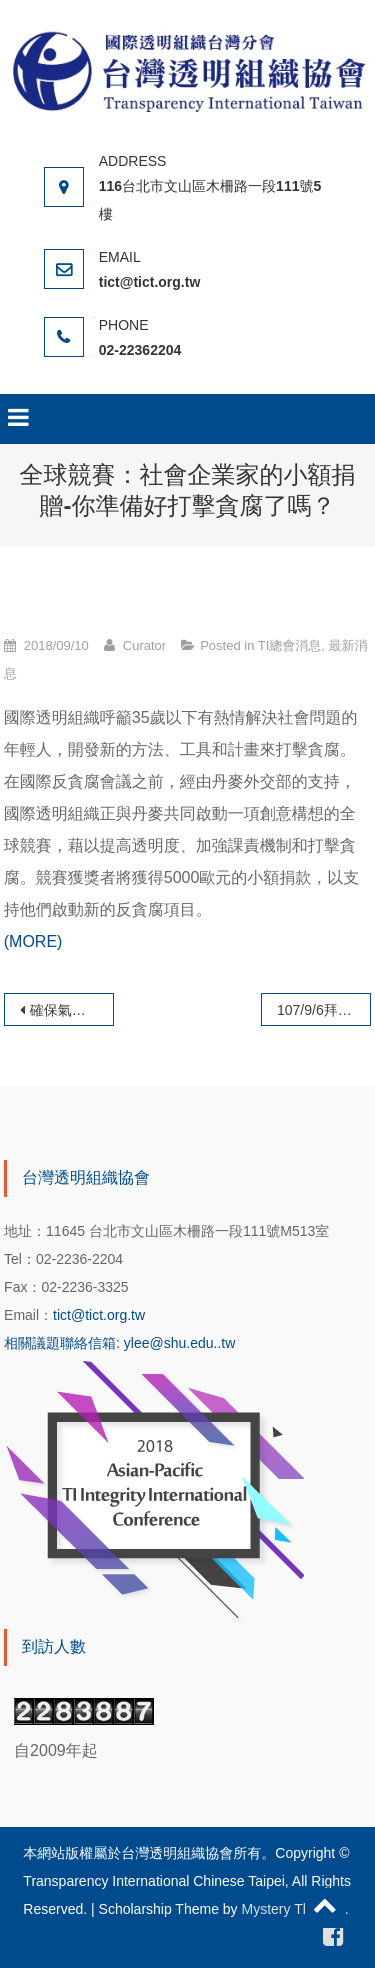 Image resolution: width=375 pixels, height=1968 pixels. Describe the element at coordinates (290, 645) in the screenshot. I see `TI總會消息` at that location.